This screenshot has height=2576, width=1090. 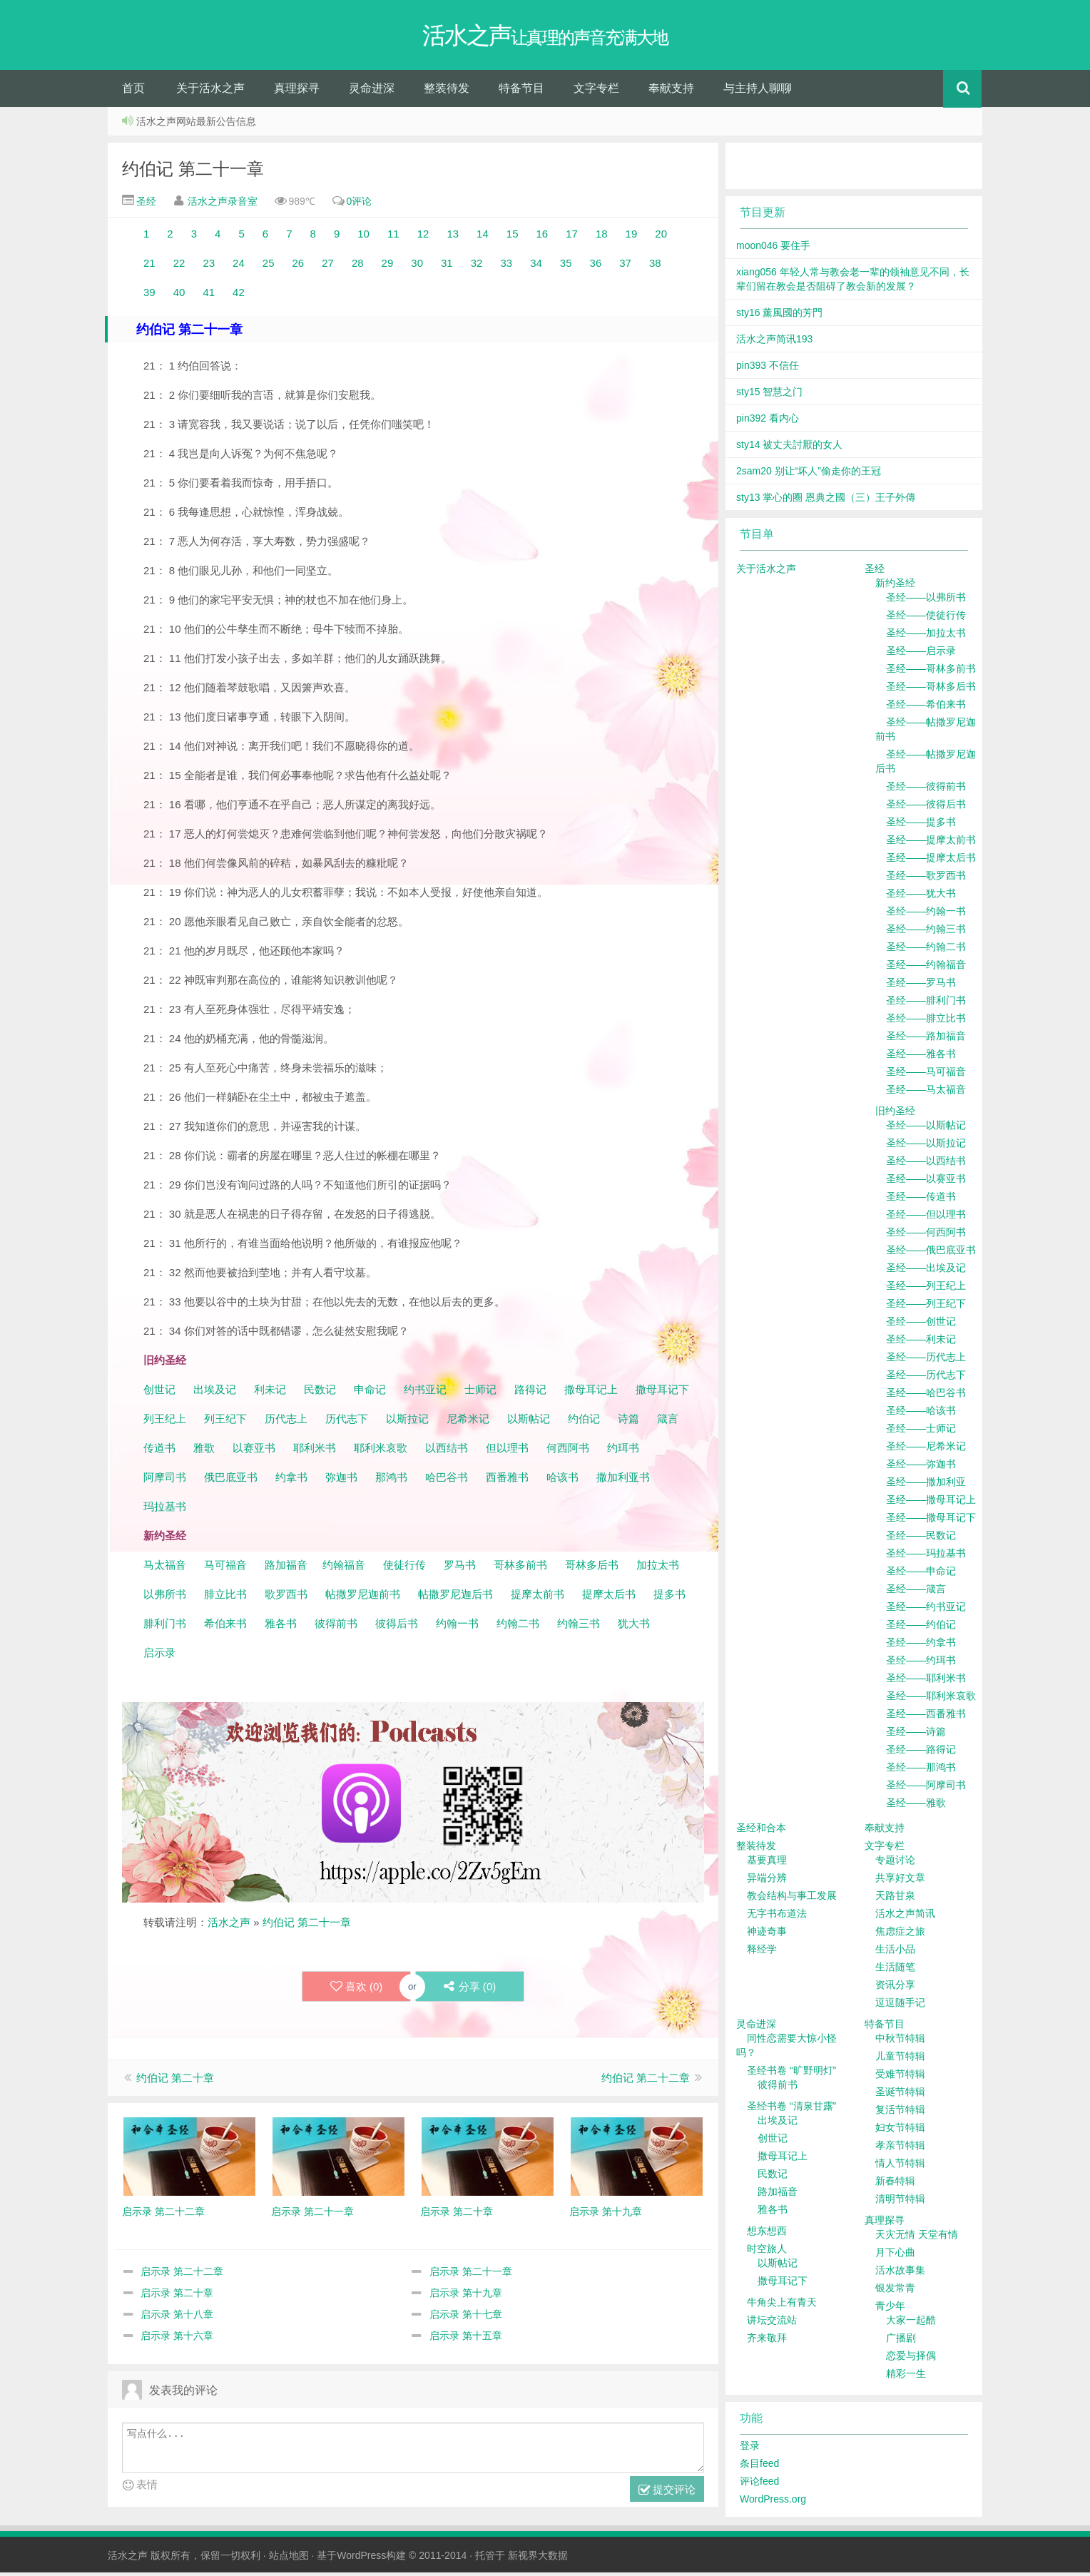 What do you see at coordinates (466, 1422) in the screenshot?
I see `尼希米记` at bounding box center [466, 1422].